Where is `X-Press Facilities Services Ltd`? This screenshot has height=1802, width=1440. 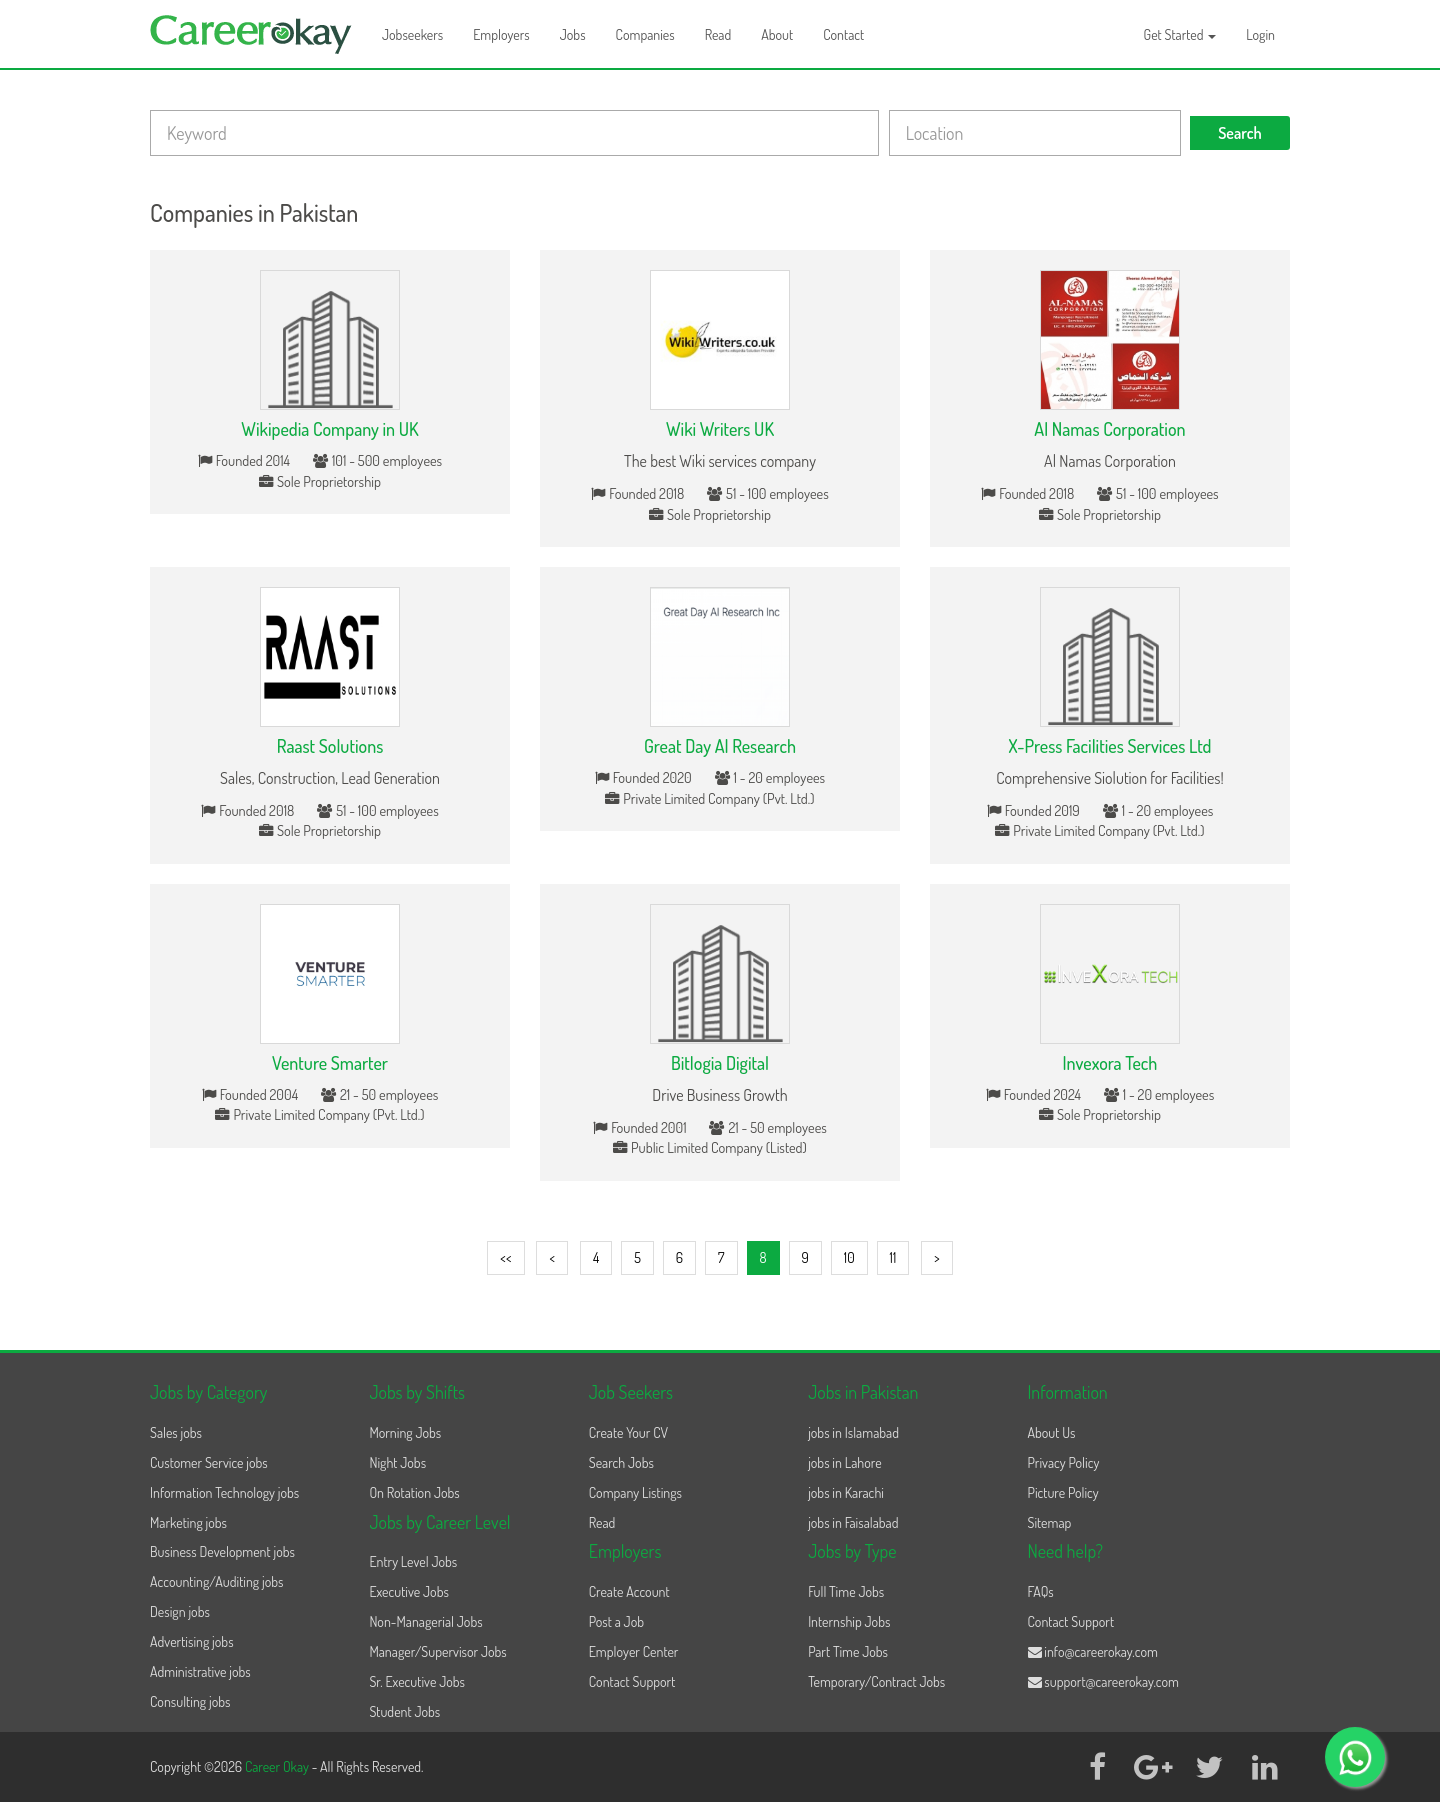 X-Press Facilities Services Ltd is located at coordinates (1109, 746).